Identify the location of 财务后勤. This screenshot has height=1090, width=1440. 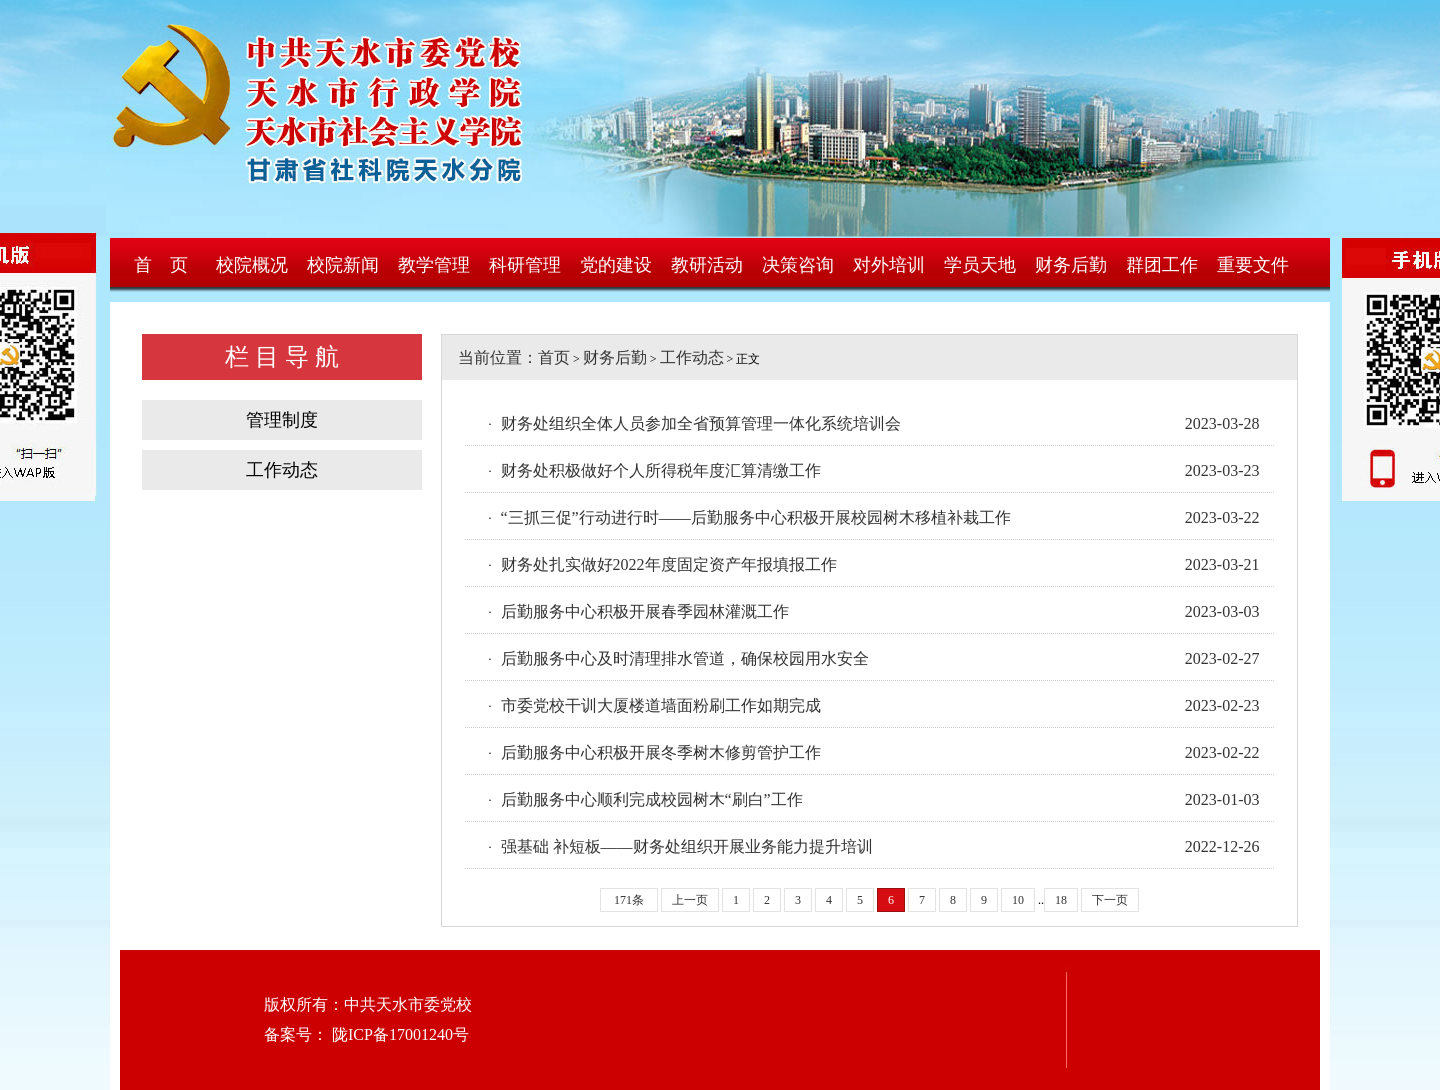
(1071, 265).